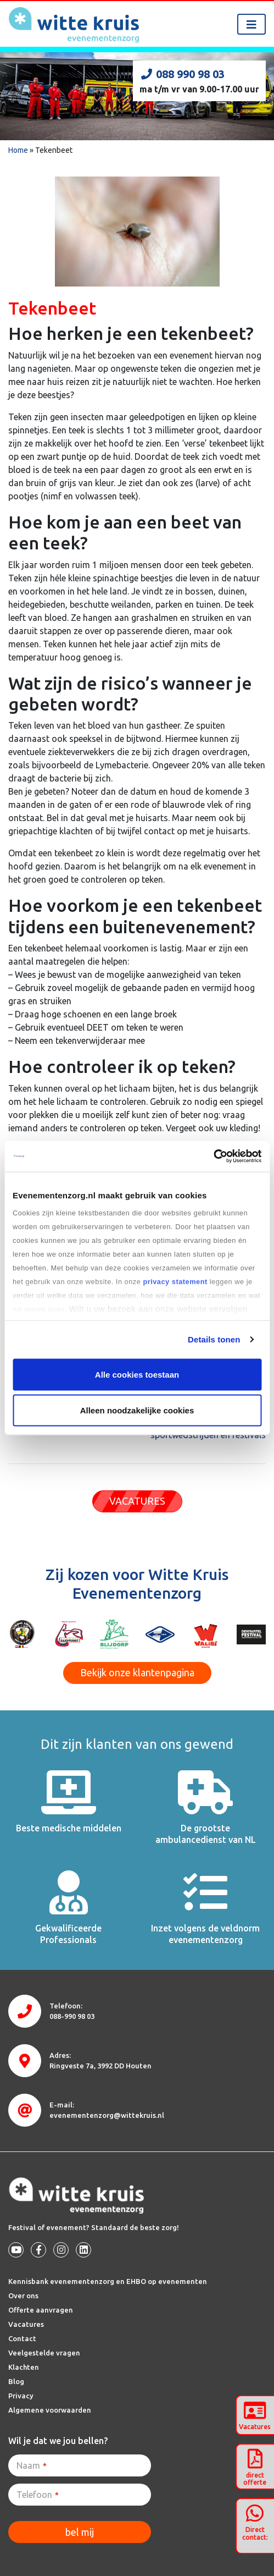  I want to click on Algemene voorwaarden, so click(49, 2410).